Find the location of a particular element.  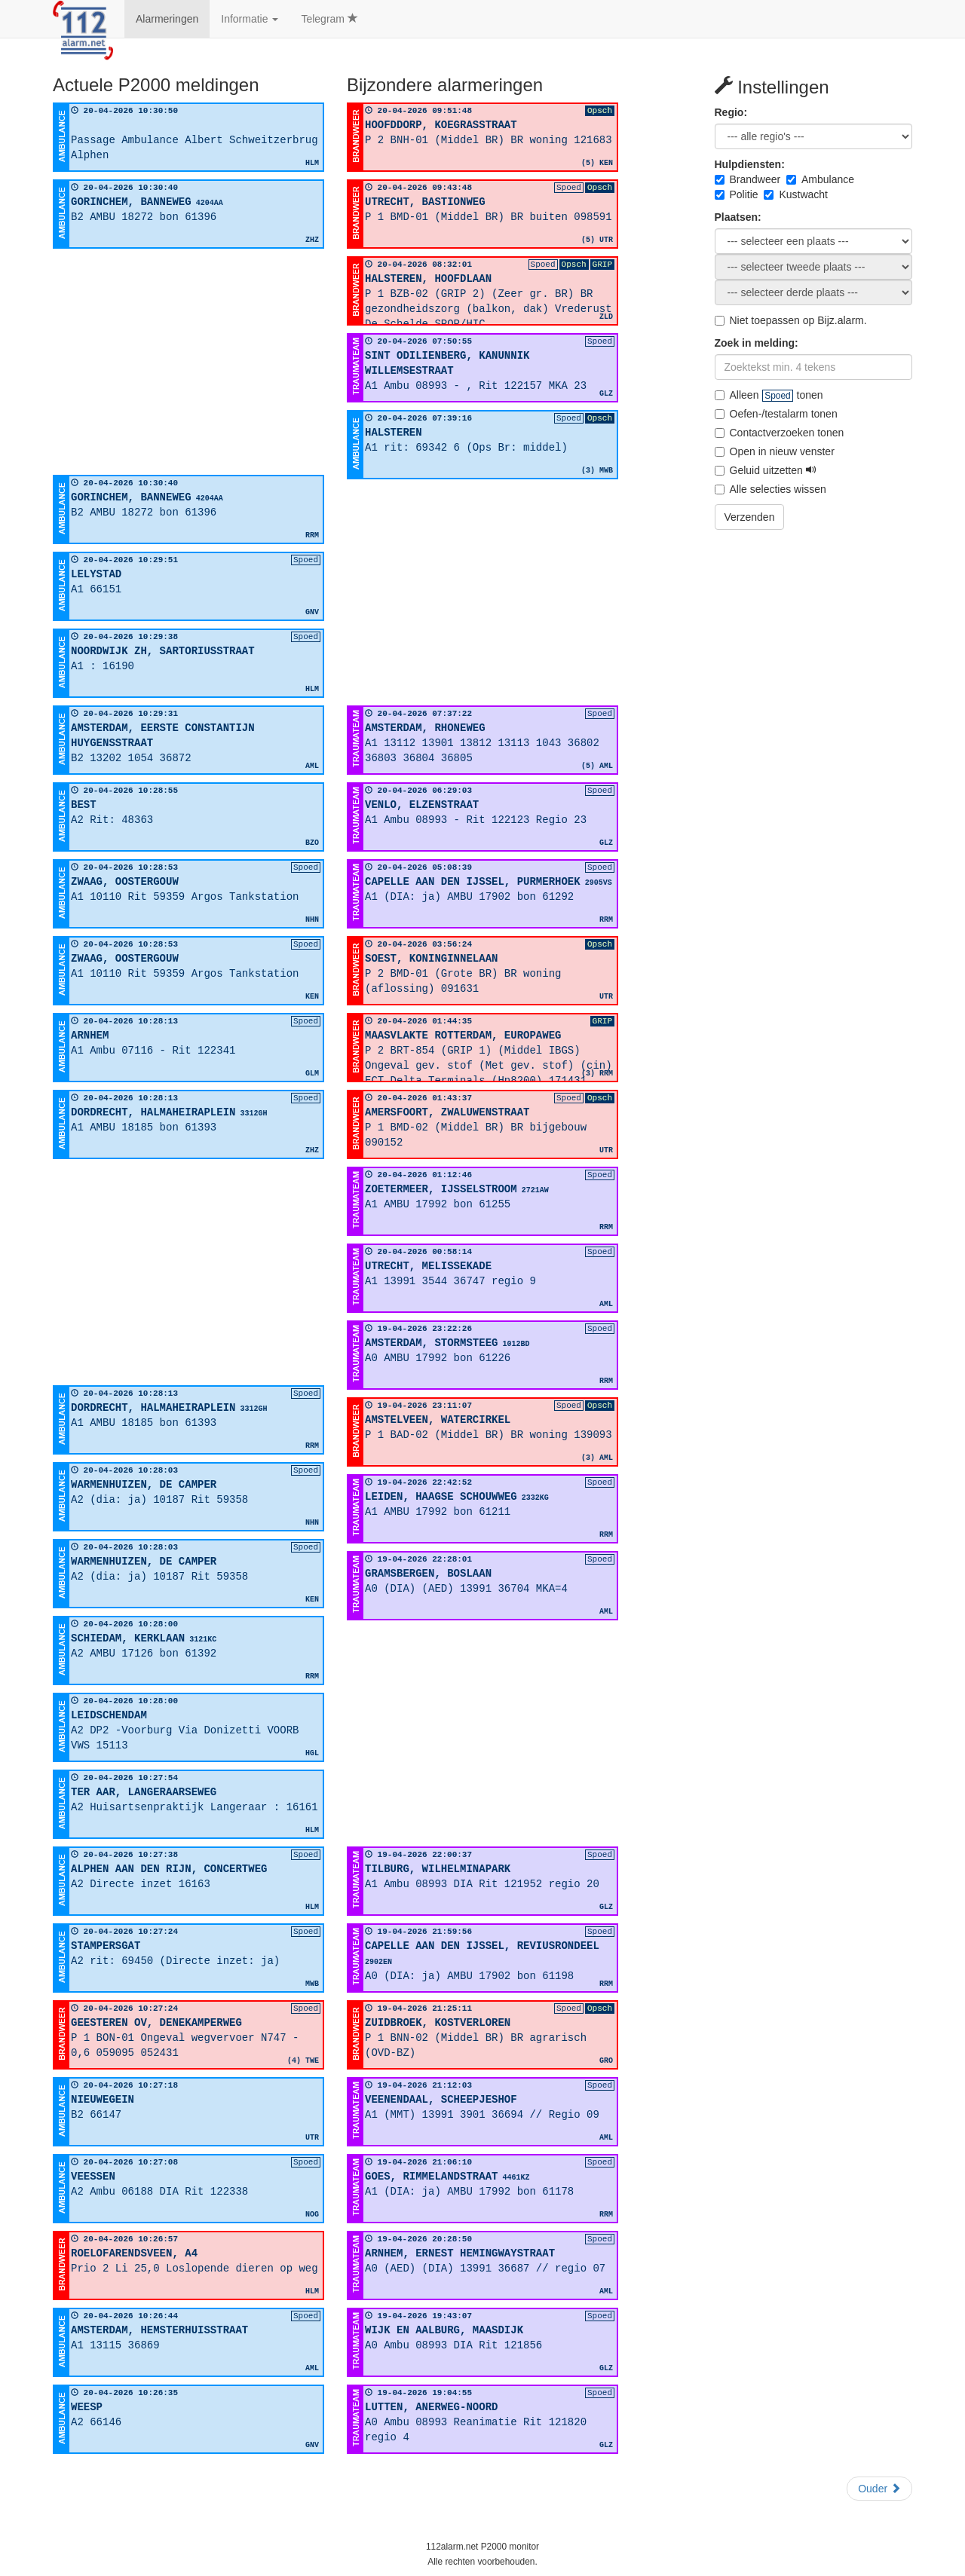

Ambulance is located at coordinates (820, 179).